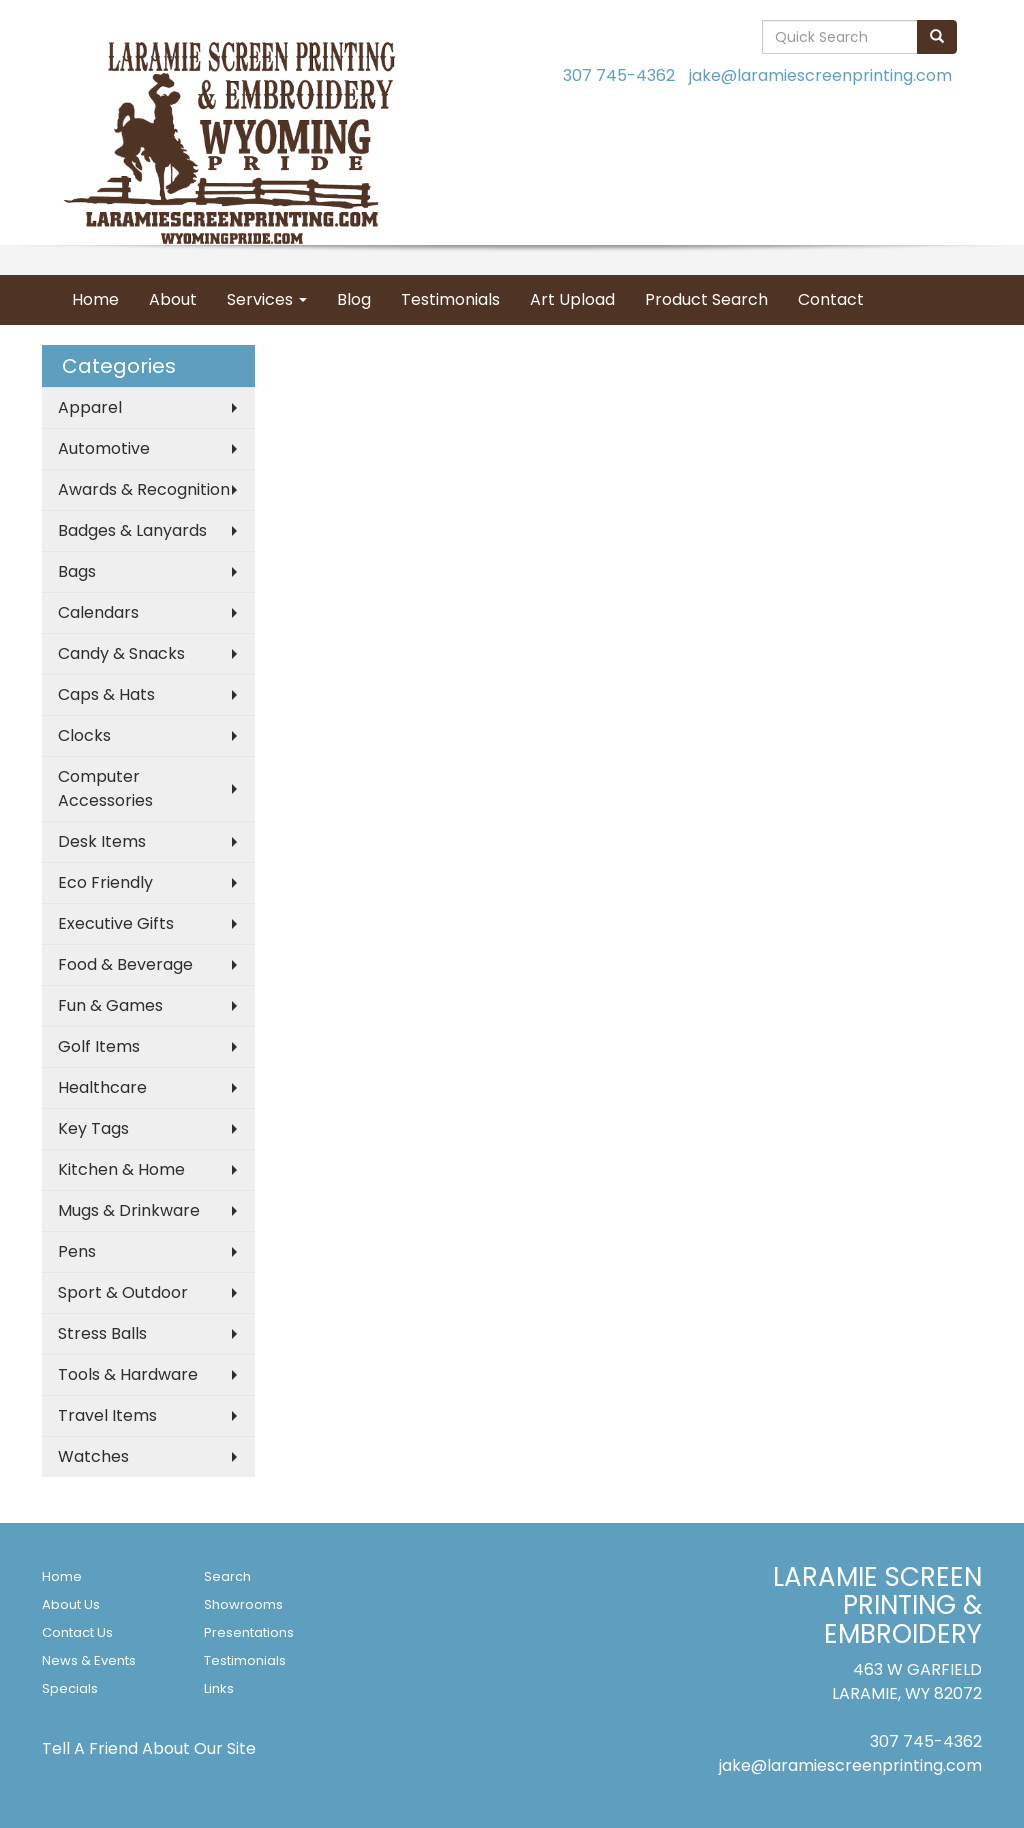 The width and height of the screenshot is (1024, 1828). Describe the element at coordinates (110, 1005) in the screenshot. I see `Fun & Games` at that location.